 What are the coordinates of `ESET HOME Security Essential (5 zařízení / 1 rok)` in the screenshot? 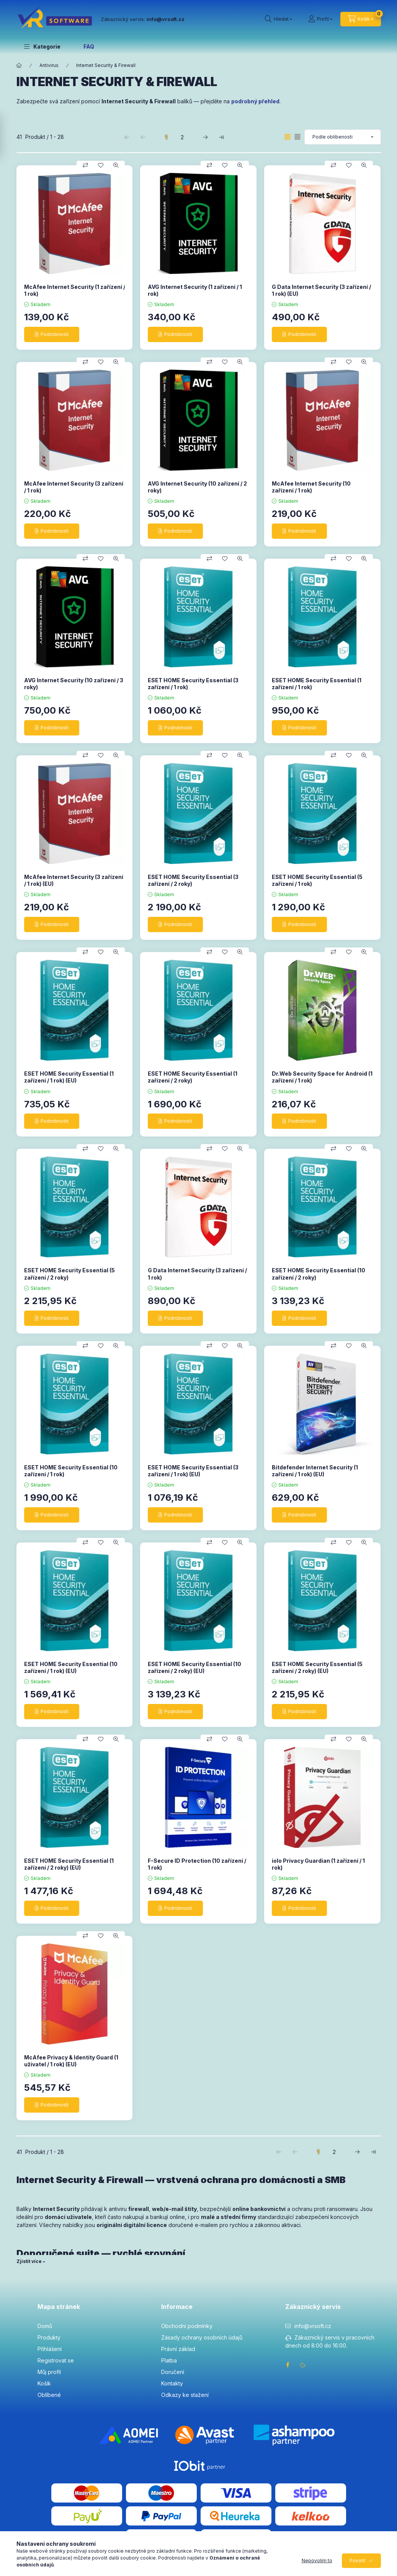 It's located at (317, 880).